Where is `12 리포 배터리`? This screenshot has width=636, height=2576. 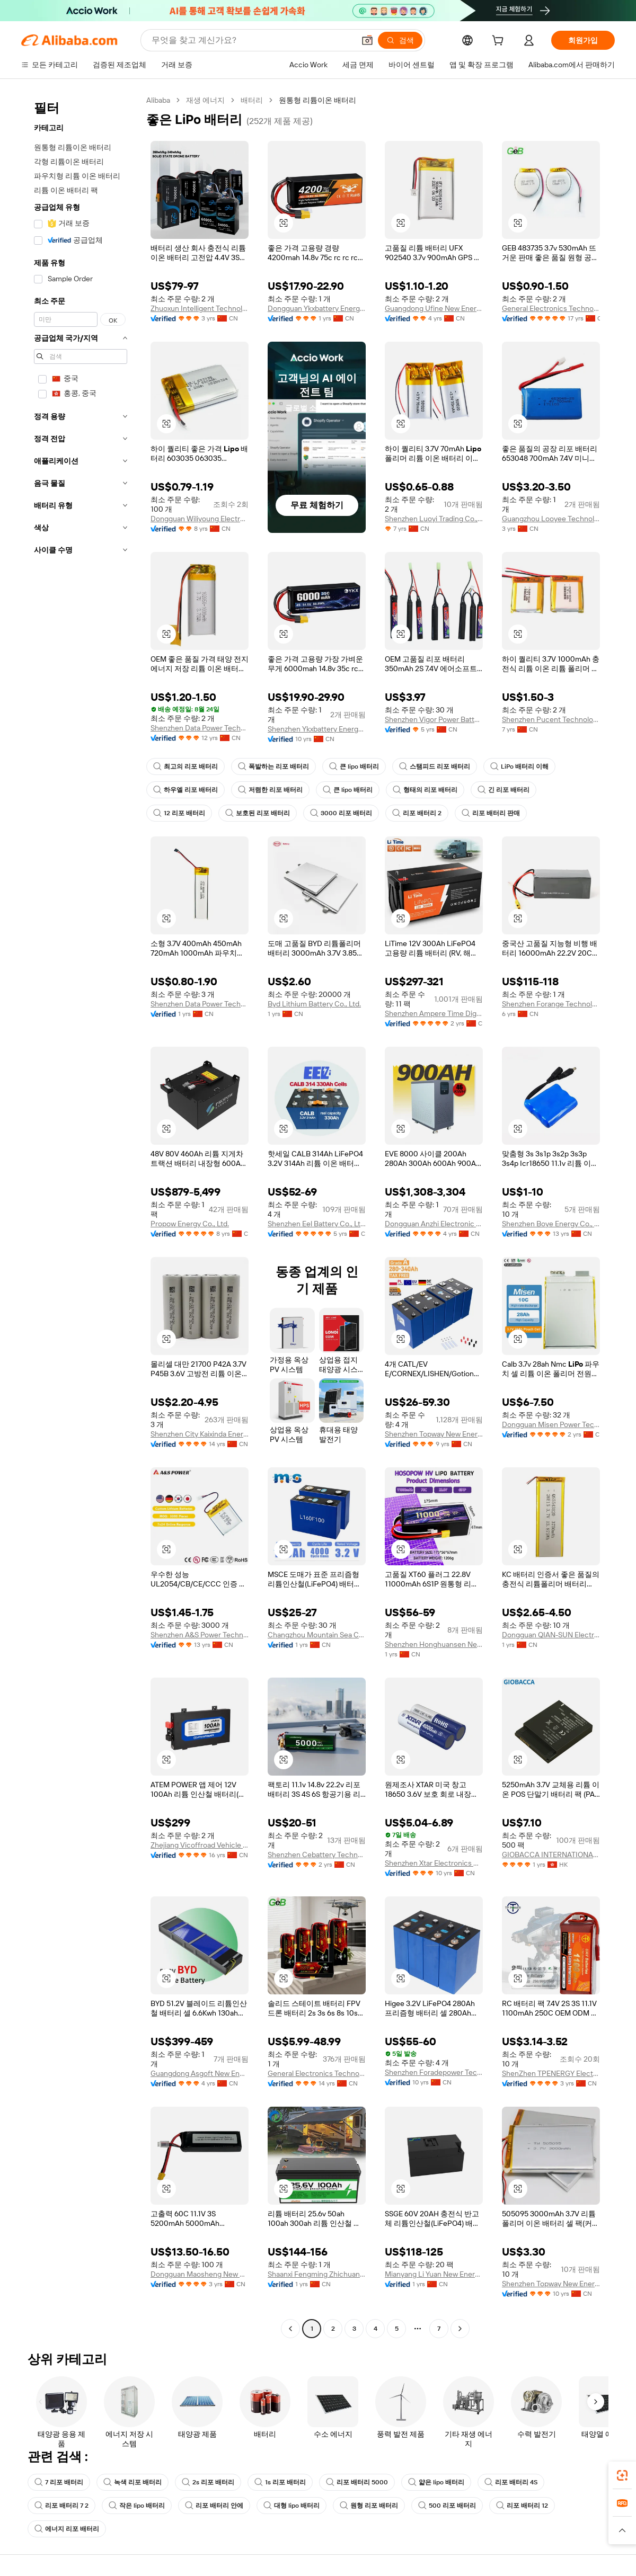 12 리포 배터리 is located at coordinates (179, 813).